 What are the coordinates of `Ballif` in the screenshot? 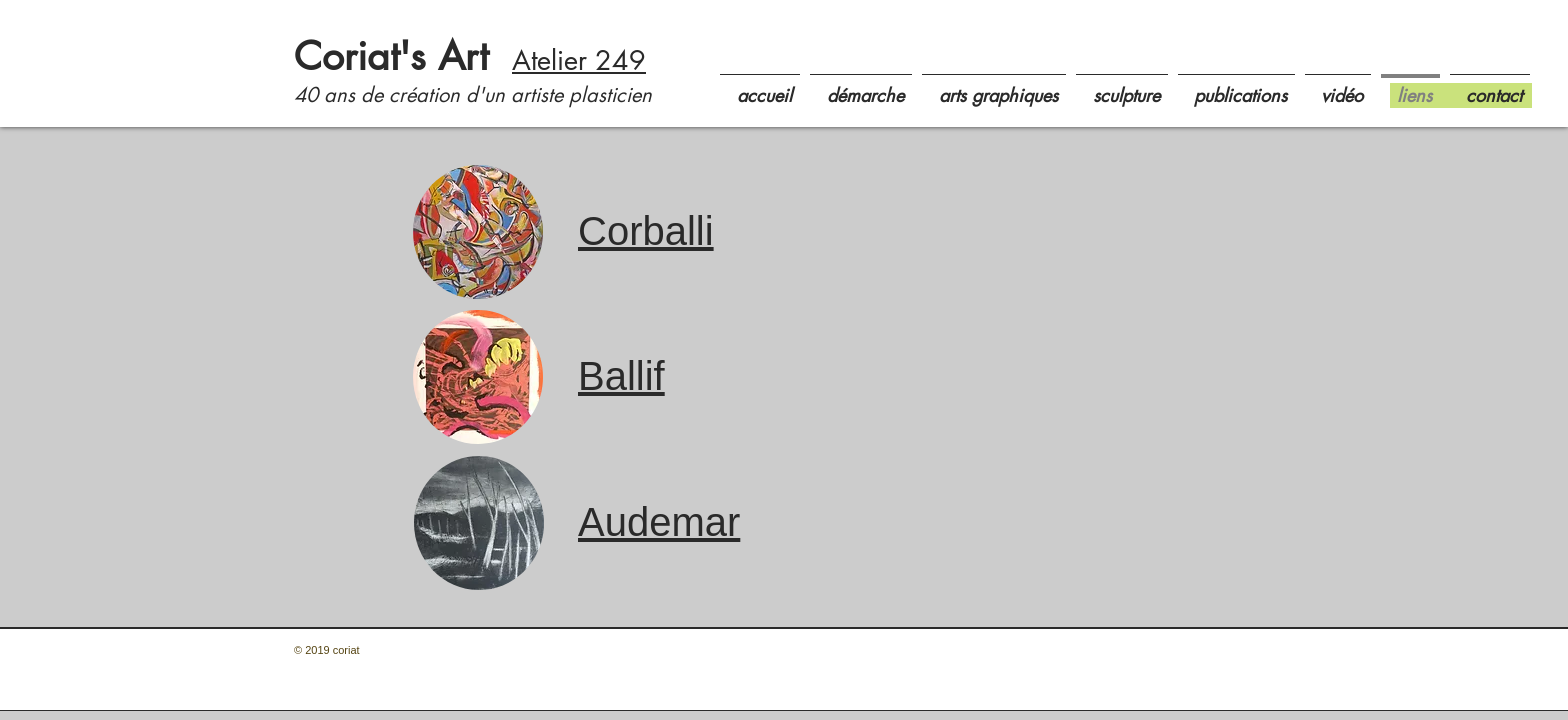 It's located at (621, 376).